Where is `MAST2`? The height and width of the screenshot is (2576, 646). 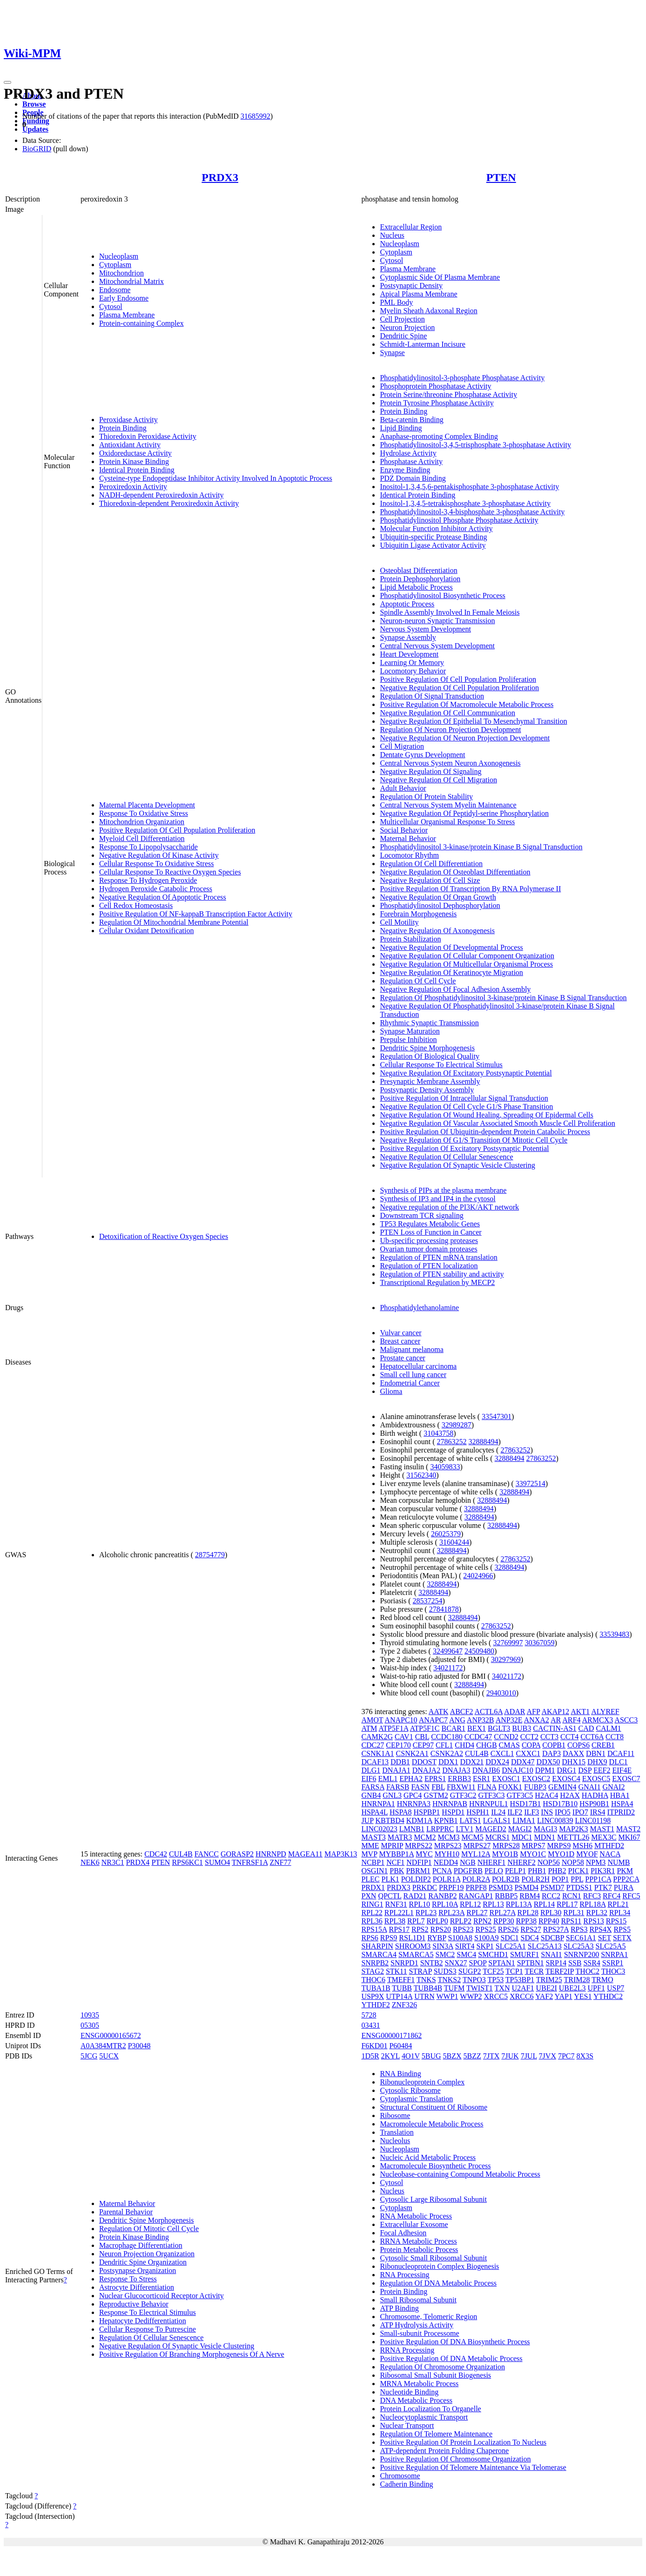
MAST2 is located at coordinates (628, 1829).